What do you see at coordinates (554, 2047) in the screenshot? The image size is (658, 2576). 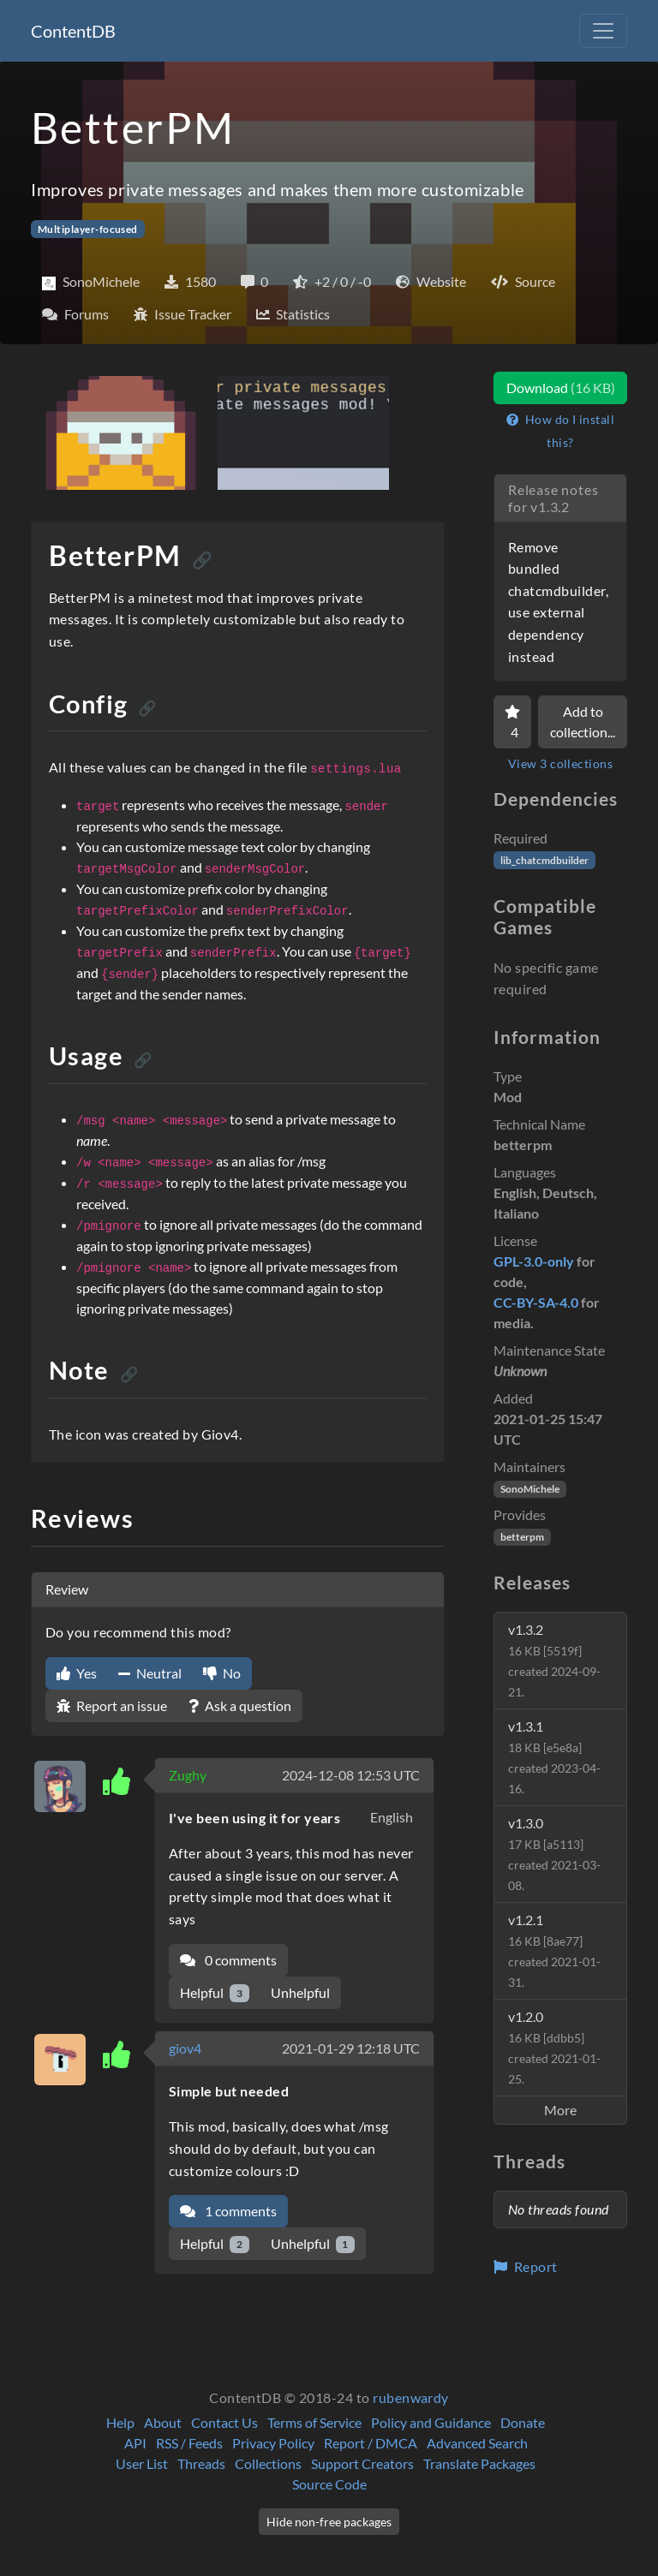 I see `v1.2.0` at bounding box center [554, 2047].